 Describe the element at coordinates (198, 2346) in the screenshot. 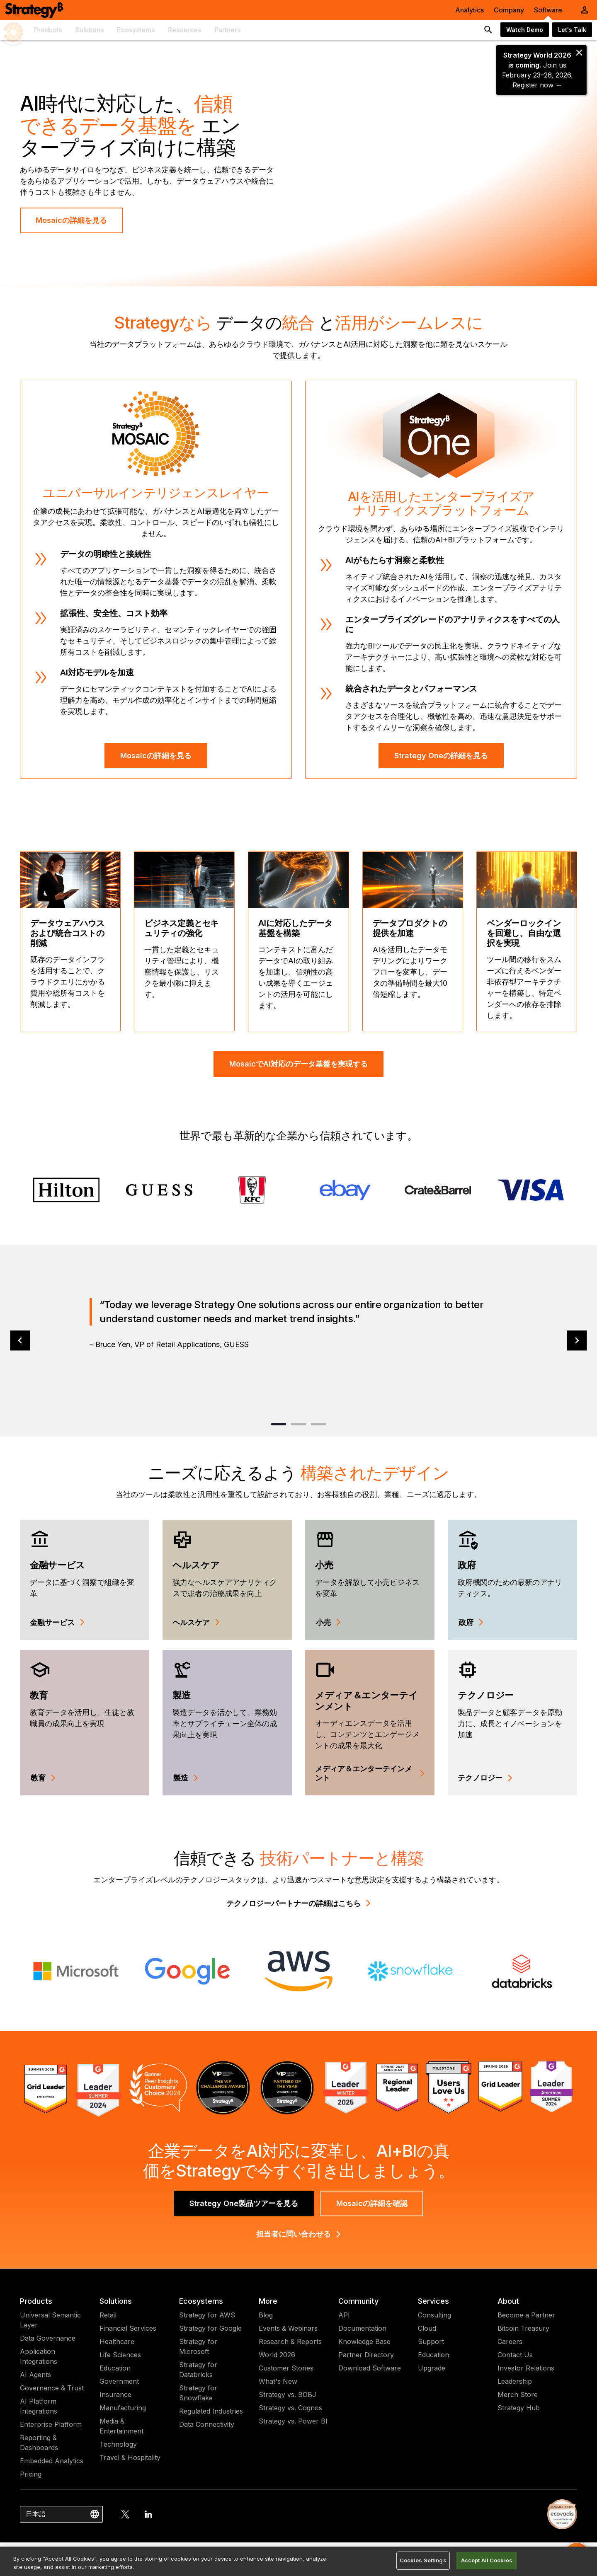

I see `Strategy for Microsoft` at that location.